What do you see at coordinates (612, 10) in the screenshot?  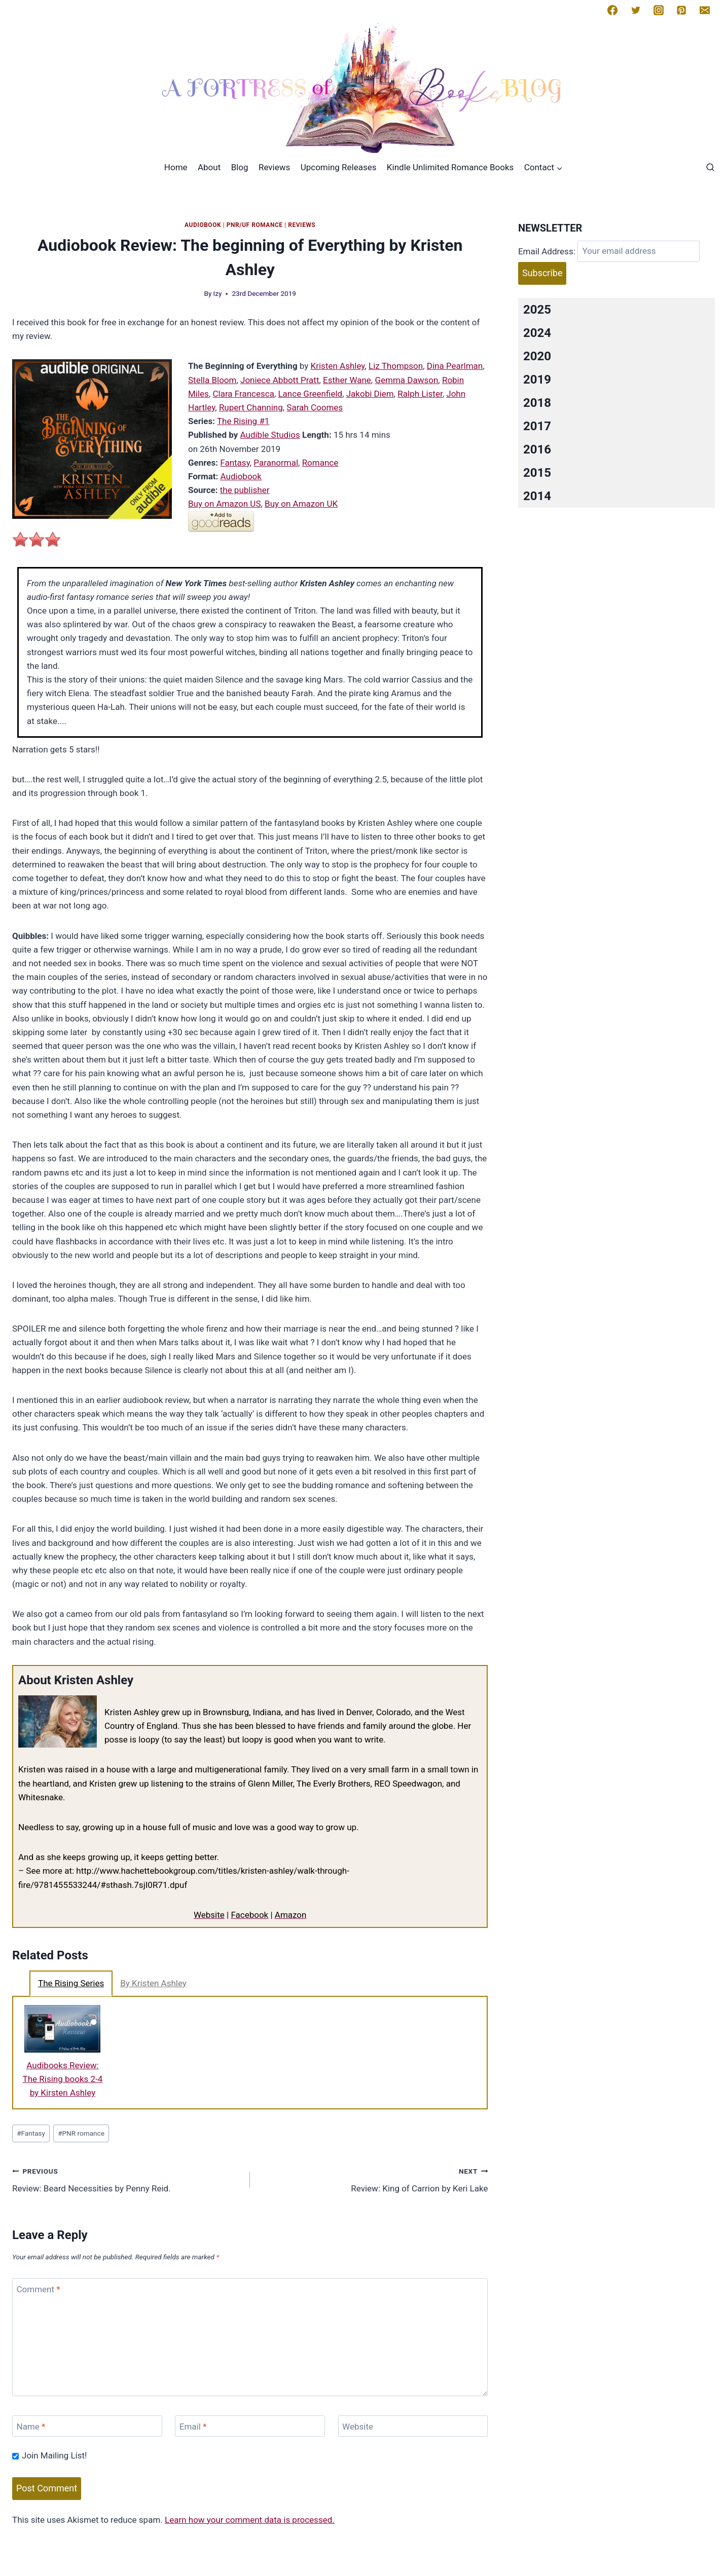 I see `[Facebook]` at bounding box center [612, 10].